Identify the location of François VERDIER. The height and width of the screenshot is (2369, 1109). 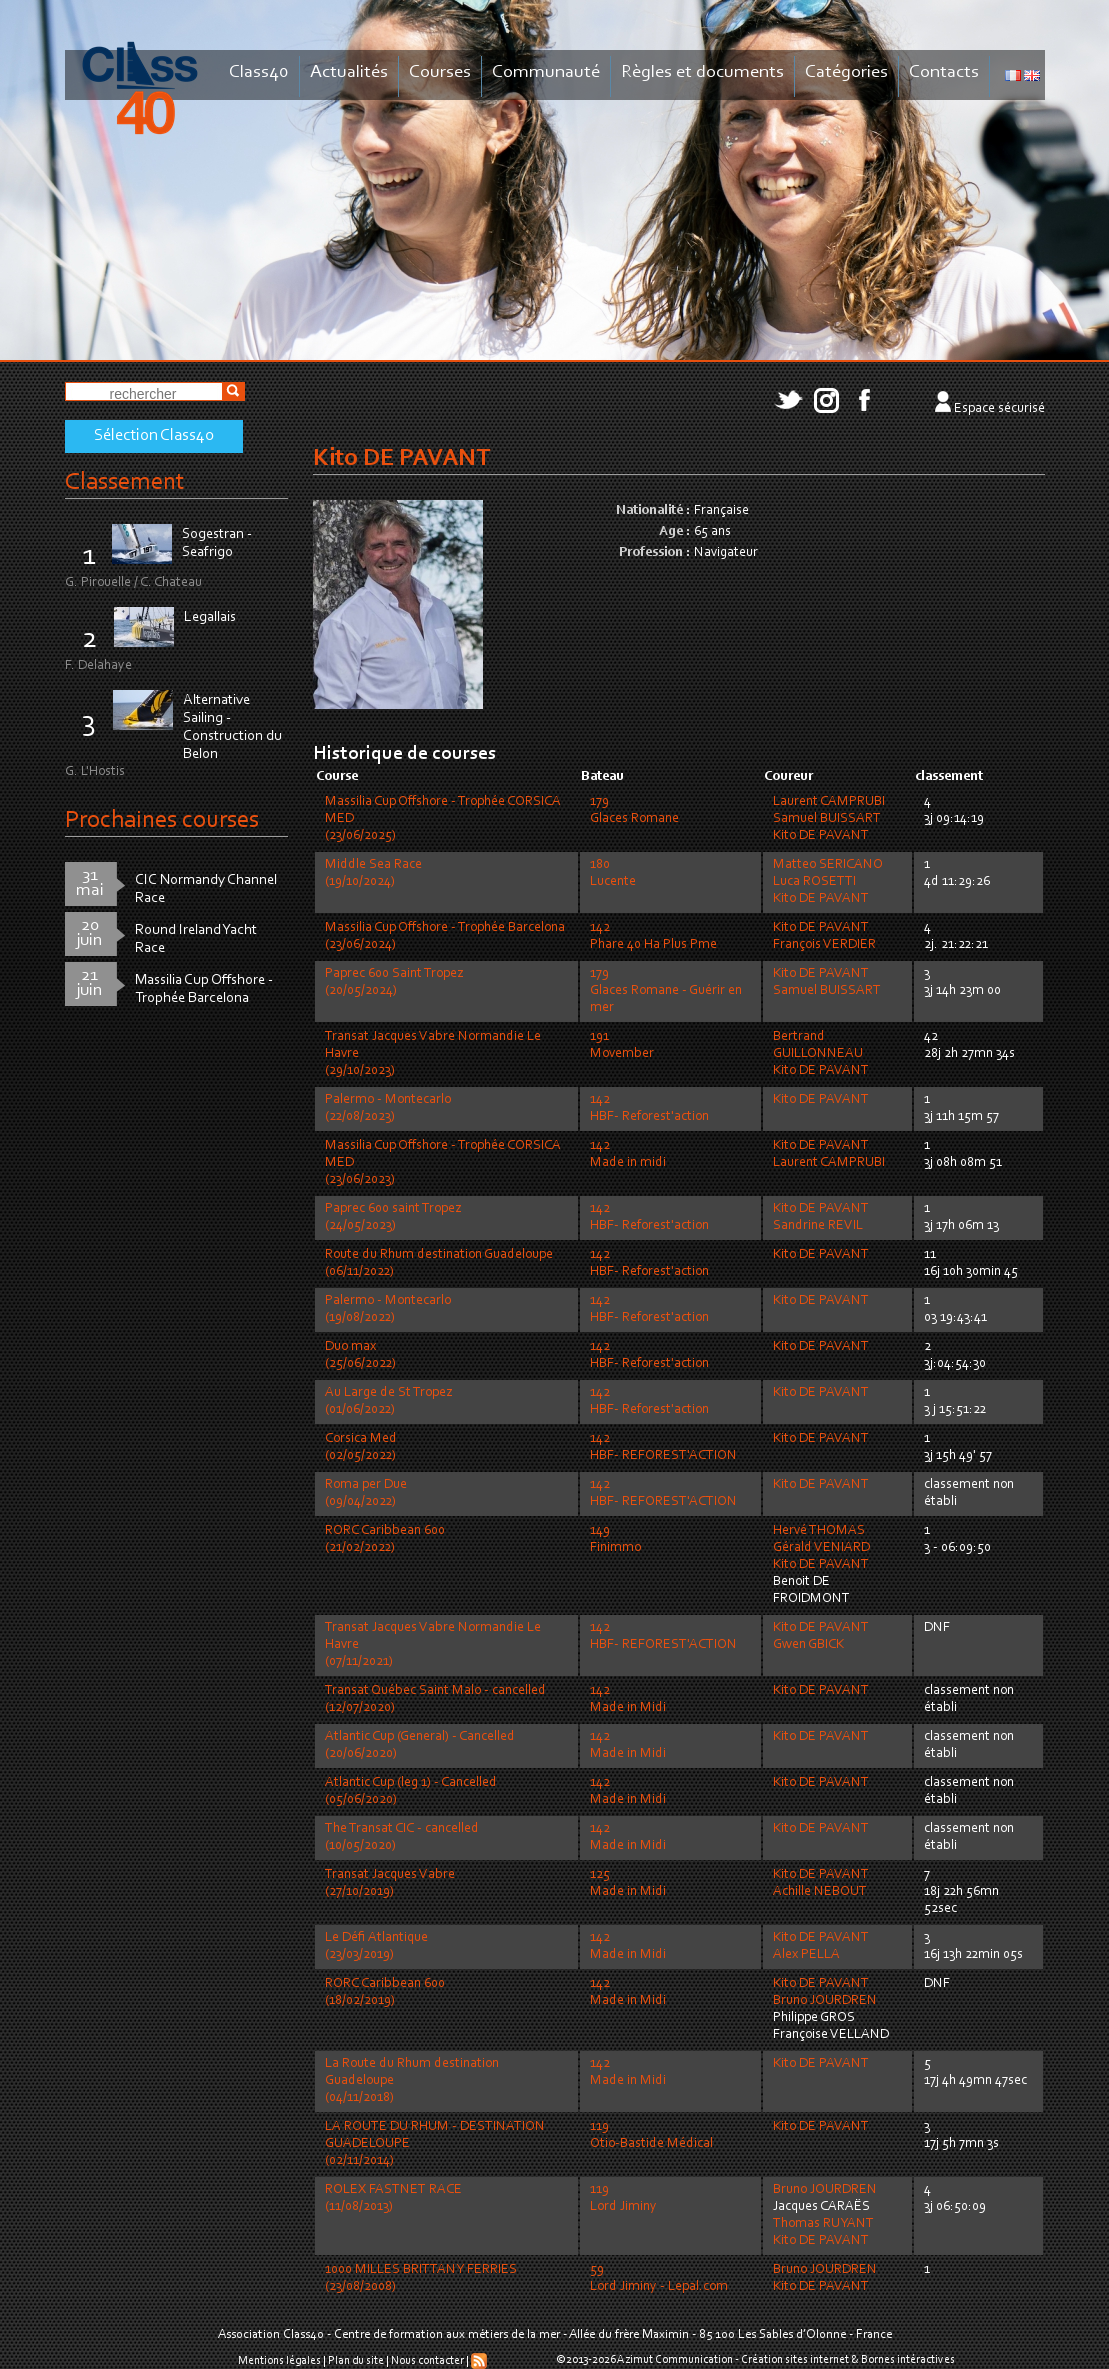
(824, 945).